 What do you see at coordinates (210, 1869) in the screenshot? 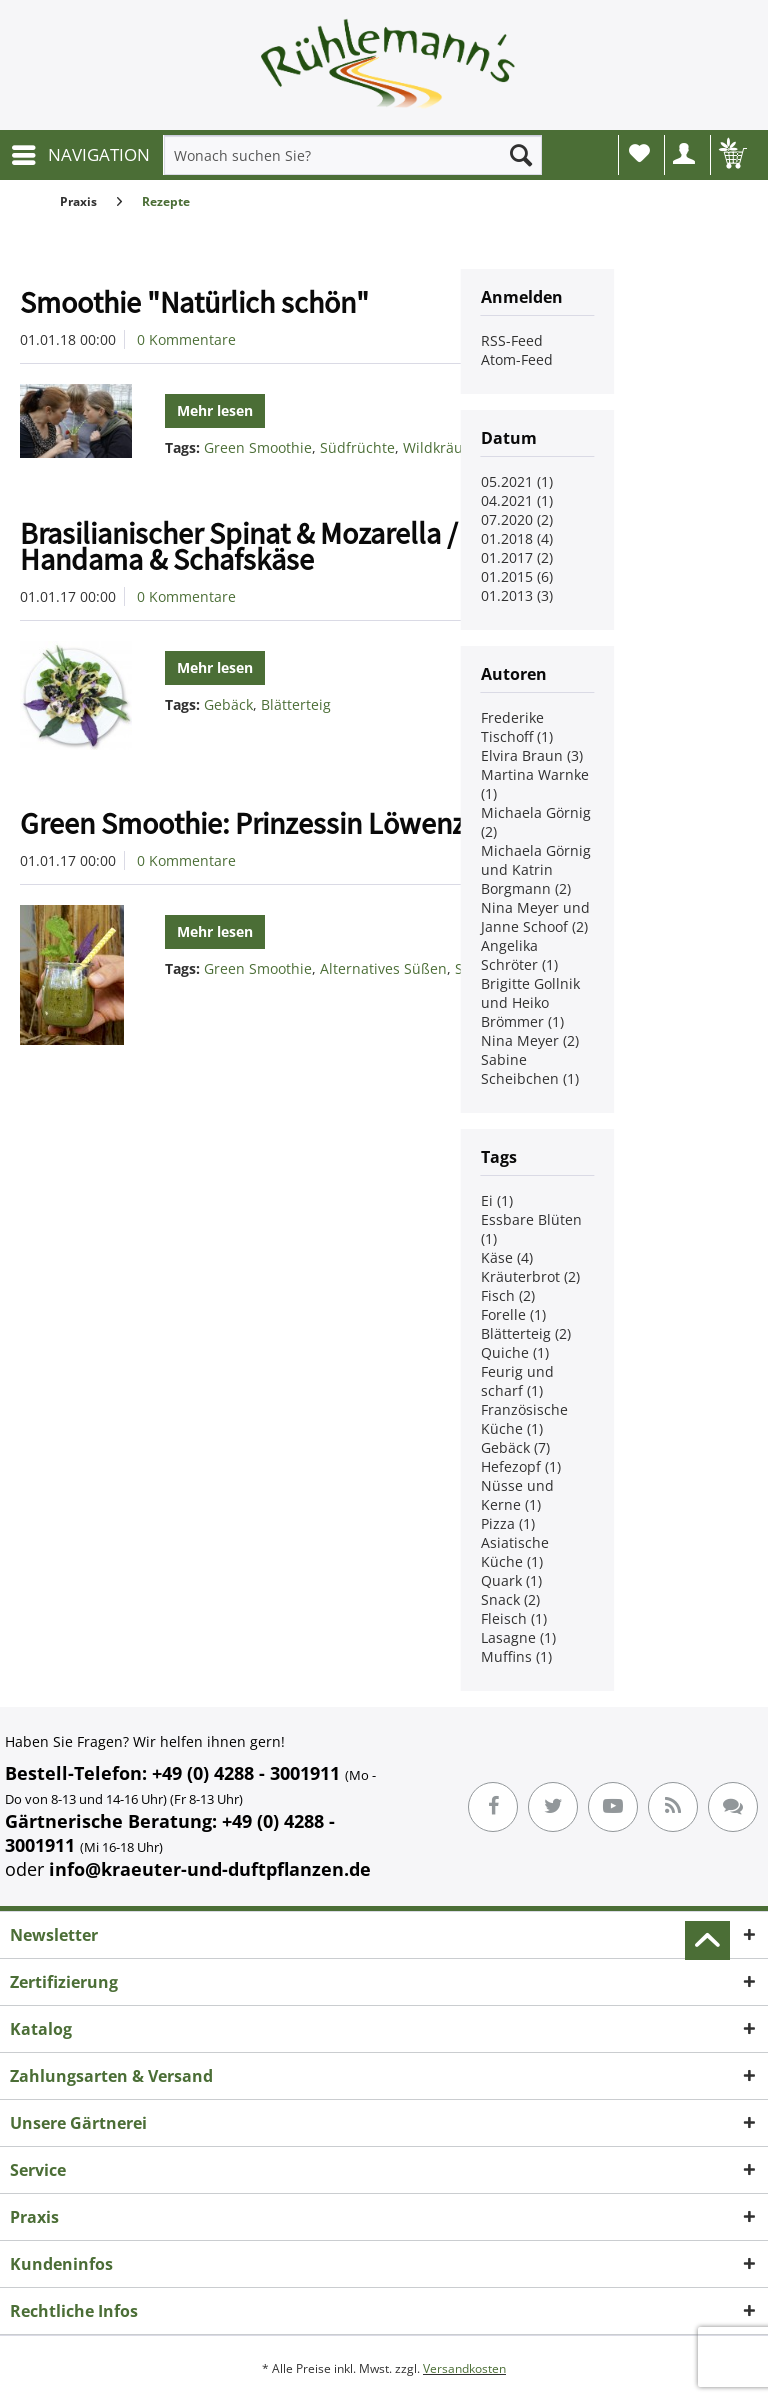
I see `info@kraeuter-und-duftpflanzen.de` at bounding box center [210, 1869].